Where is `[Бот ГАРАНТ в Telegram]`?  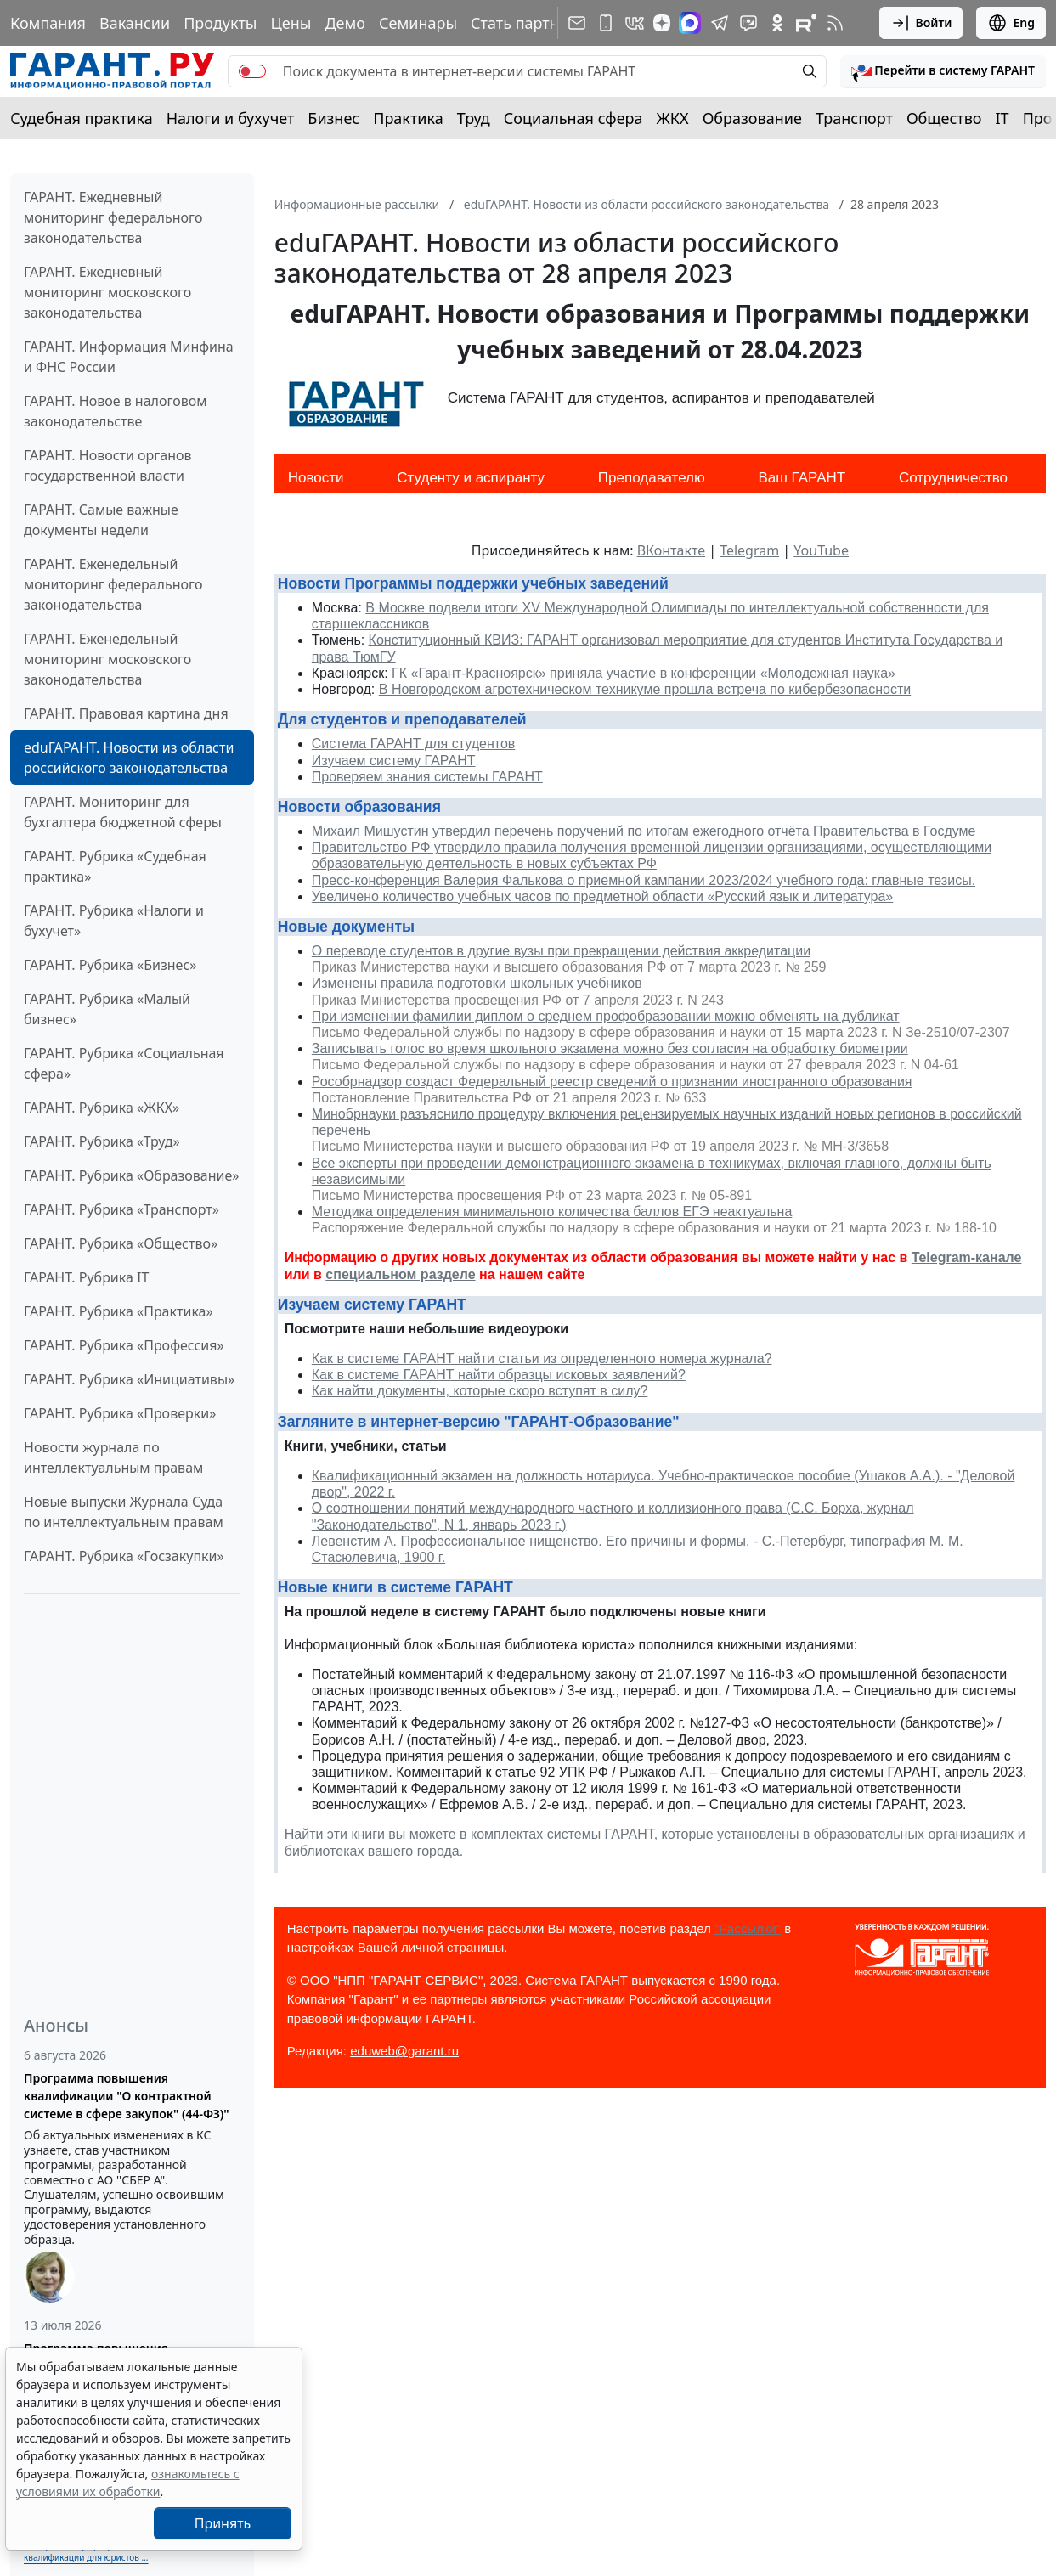
[Бот ГАРАНТ в Telegram] is located at coordinates (748, 23).